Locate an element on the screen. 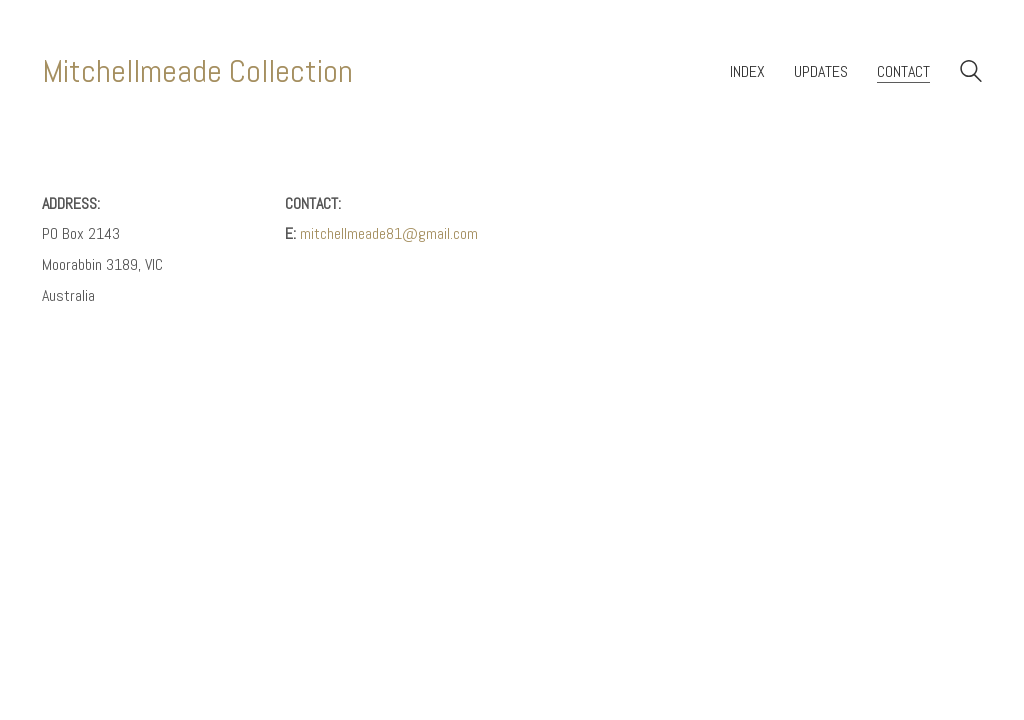 The height and width of the screenshot is (720, 1024). mitchellmeade81@gmail.com is located at coordinates (389, 233).